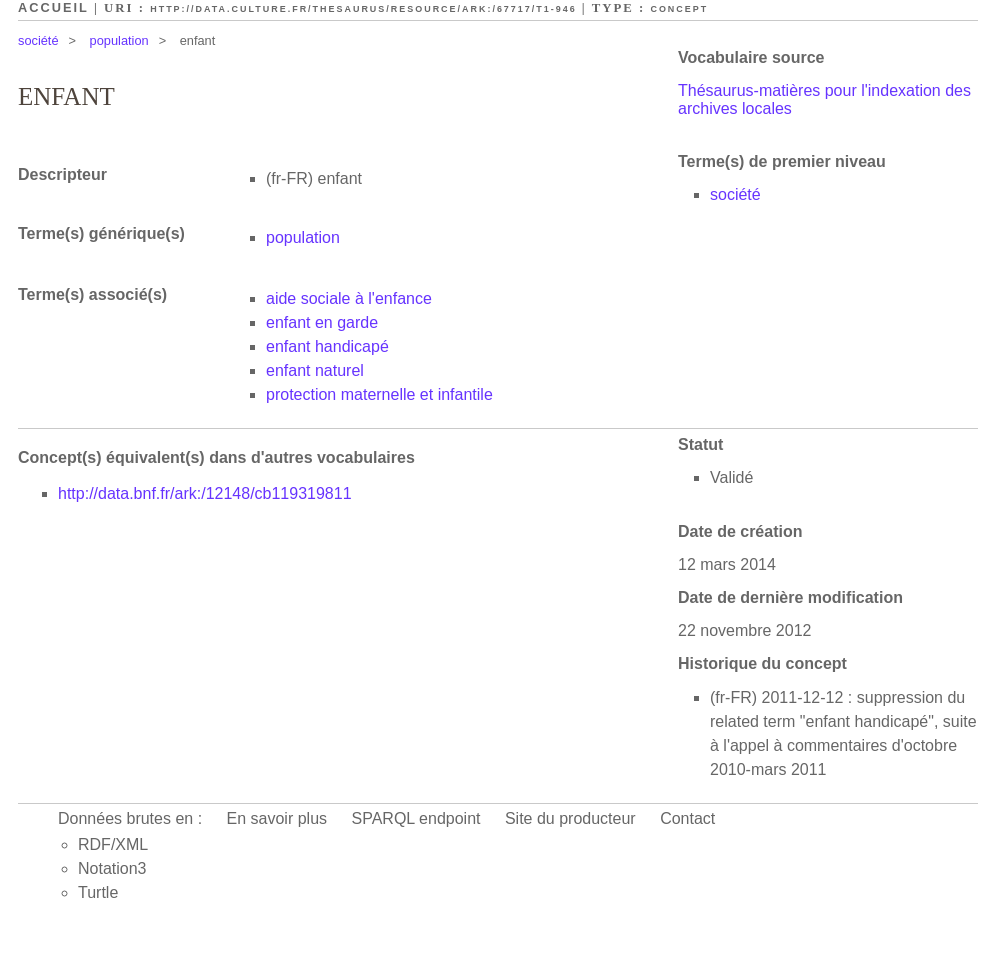  What do you see at coordinates (687, 818) in the screenshot?
I see `Contact` at bounding box center [687, 818].